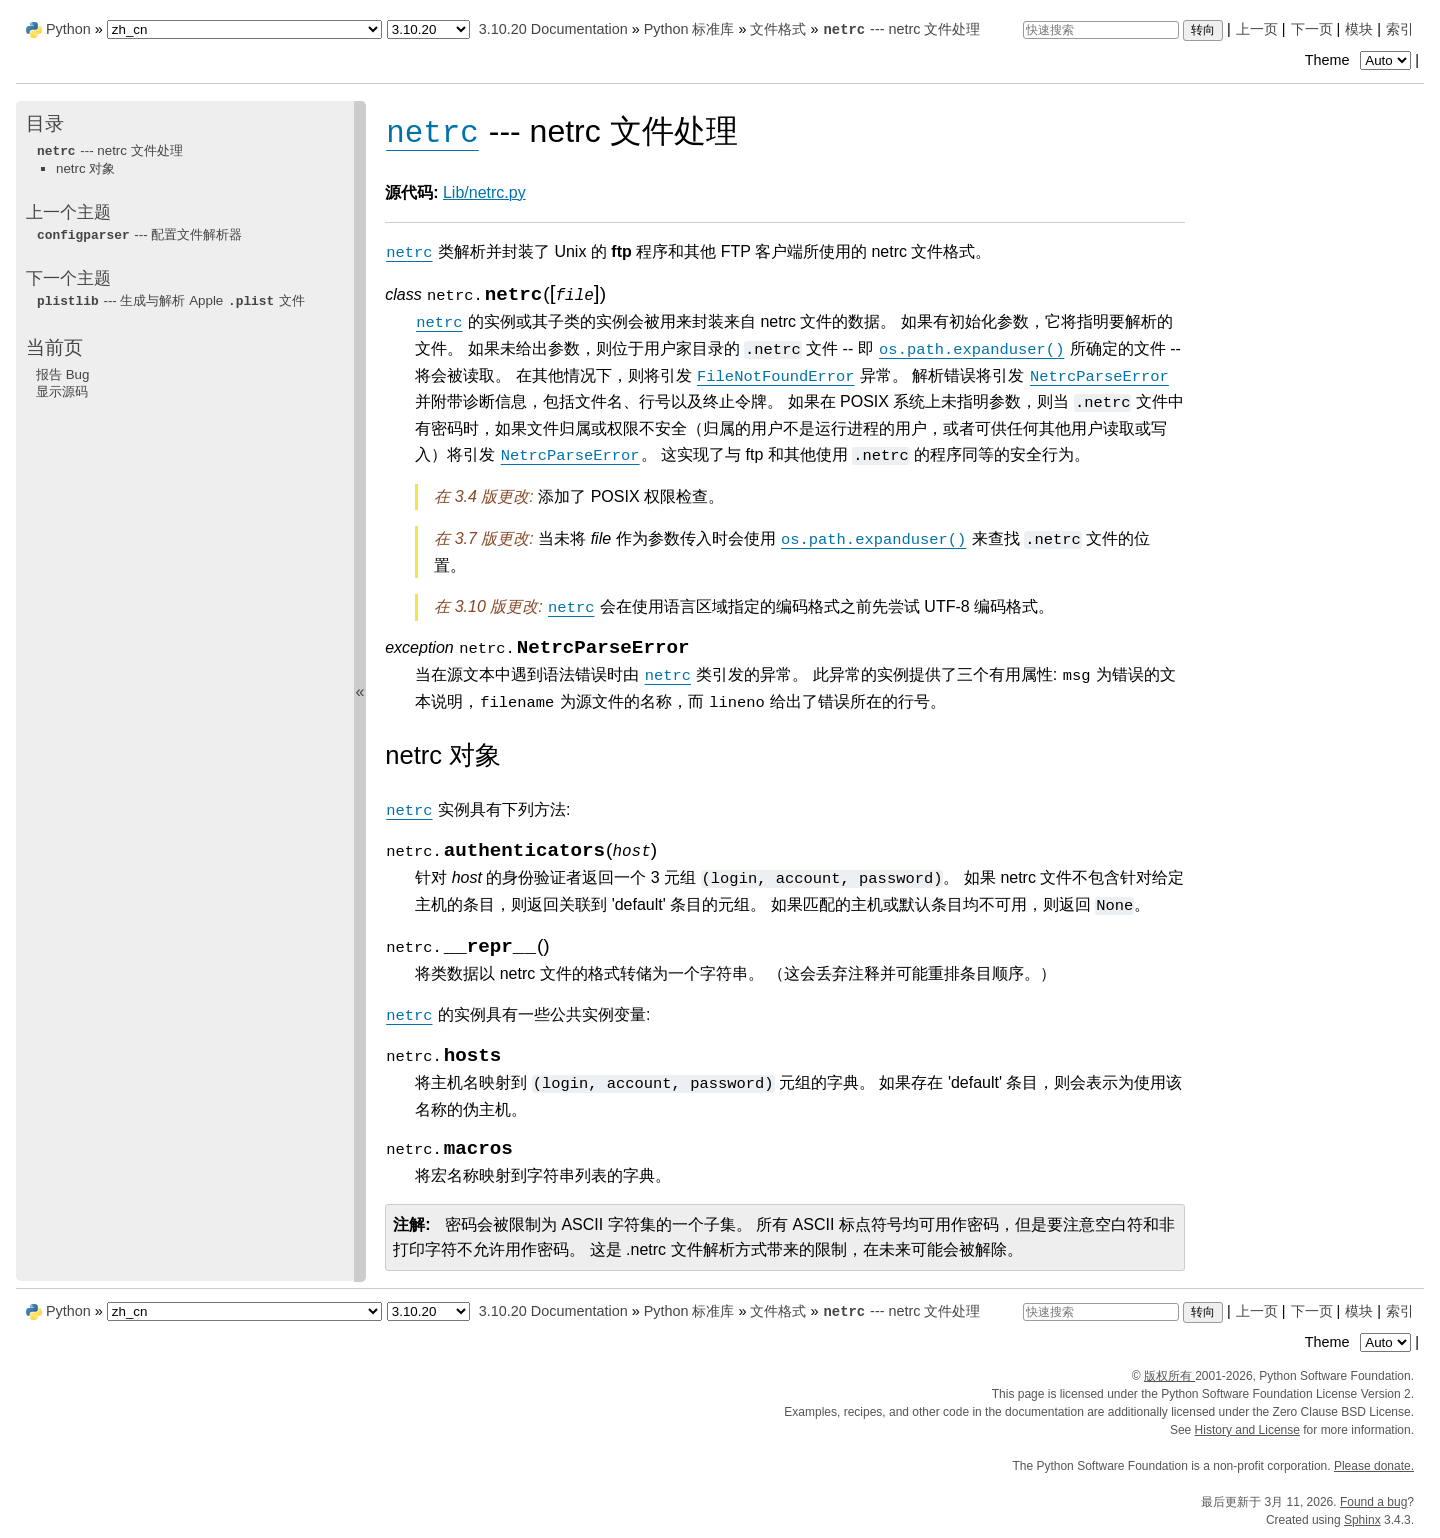 The image size is (1440, 1538). What do you see at coordinates (553, 29) in the screenshot?
I see `3.10.20 Documentation` at bounding box center [553, 29].